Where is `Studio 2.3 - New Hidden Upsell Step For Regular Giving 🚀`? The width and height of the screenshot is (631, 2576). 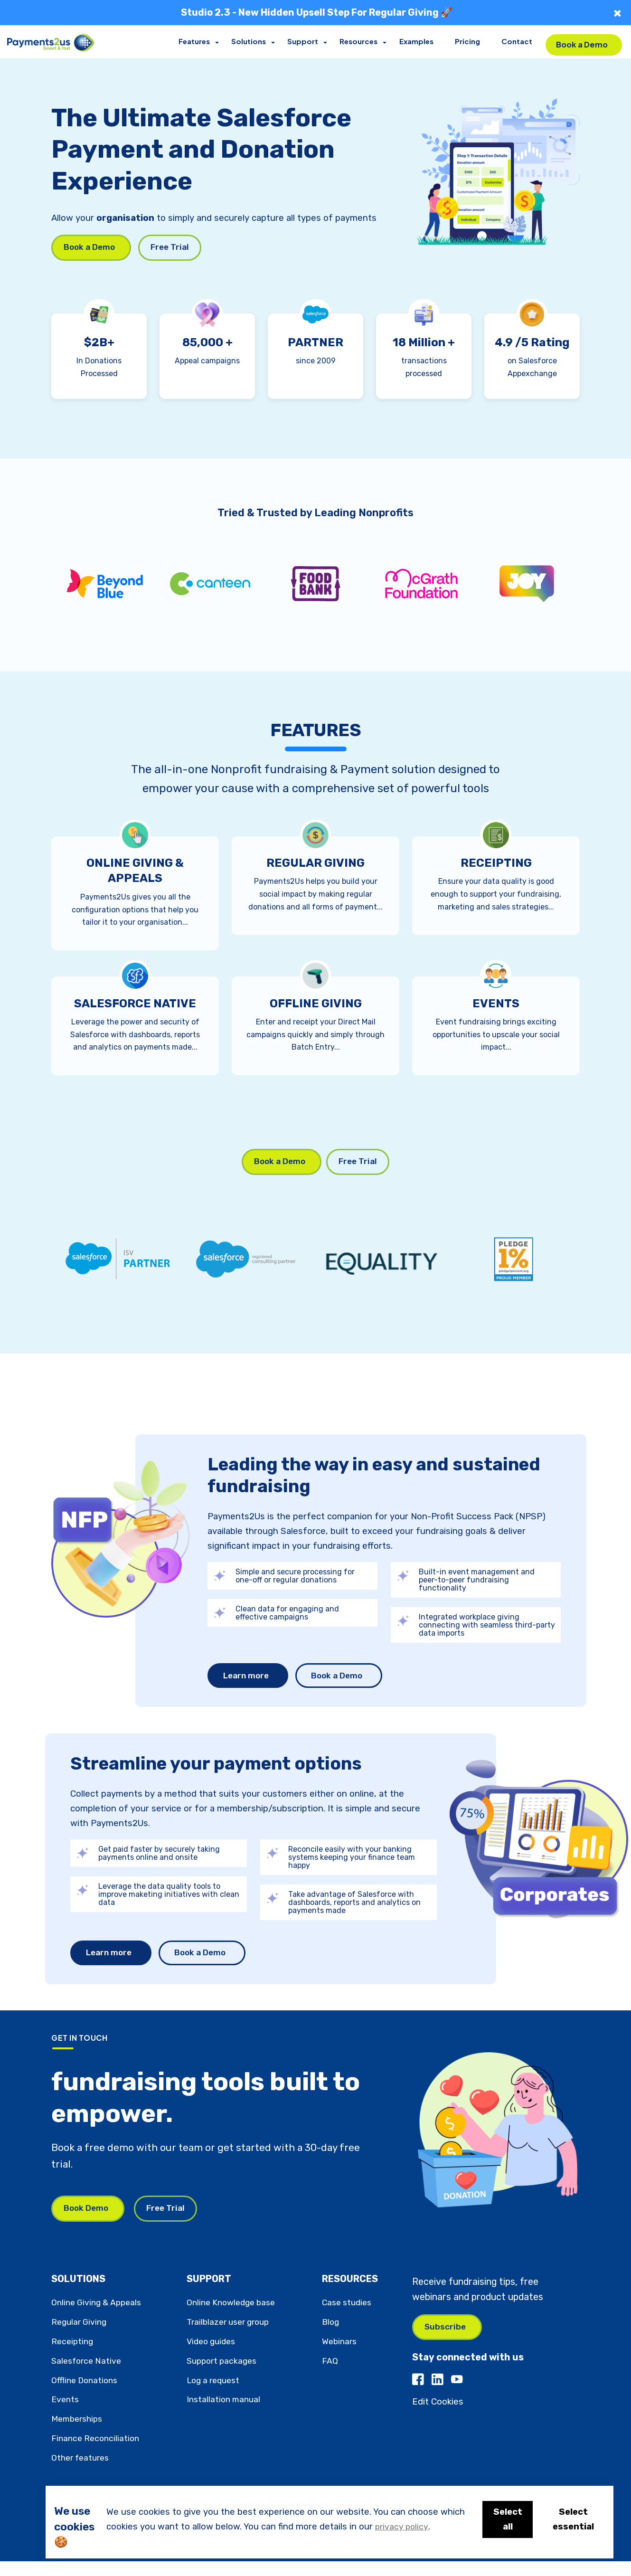
Studio 2.3 - New Hidden Upsell Step For Regular Giving 🚀 is located at coordinates (316, 12).